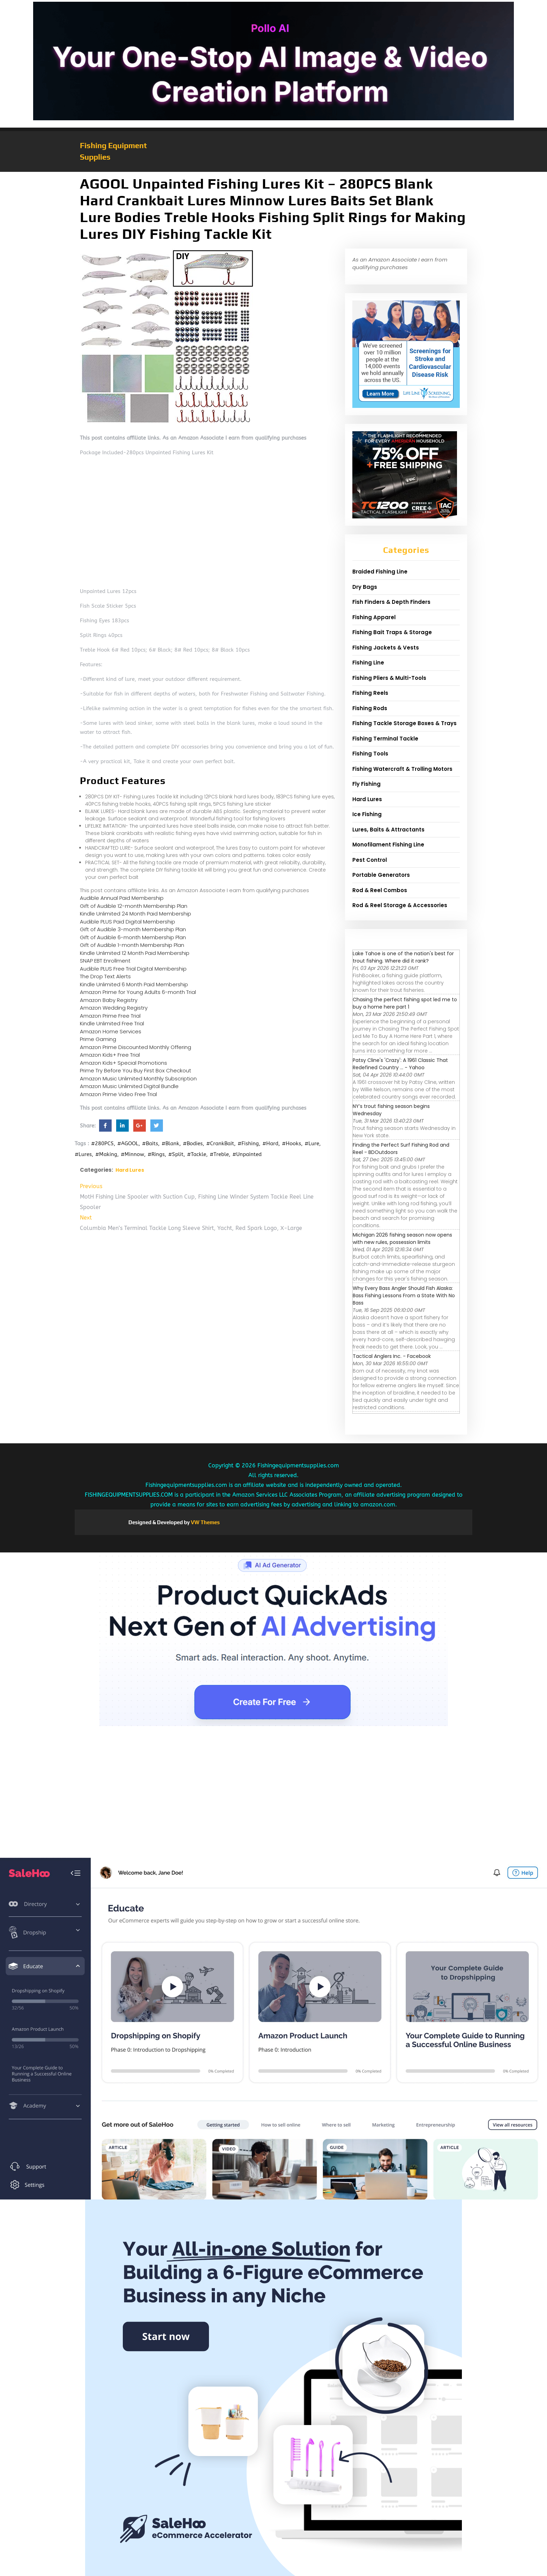  What do you see at coordinates (138, 1078) in the screenshot?
I see `Amazon Music Unlimited Monthly Subscription` at bounding box center [138, 1078].